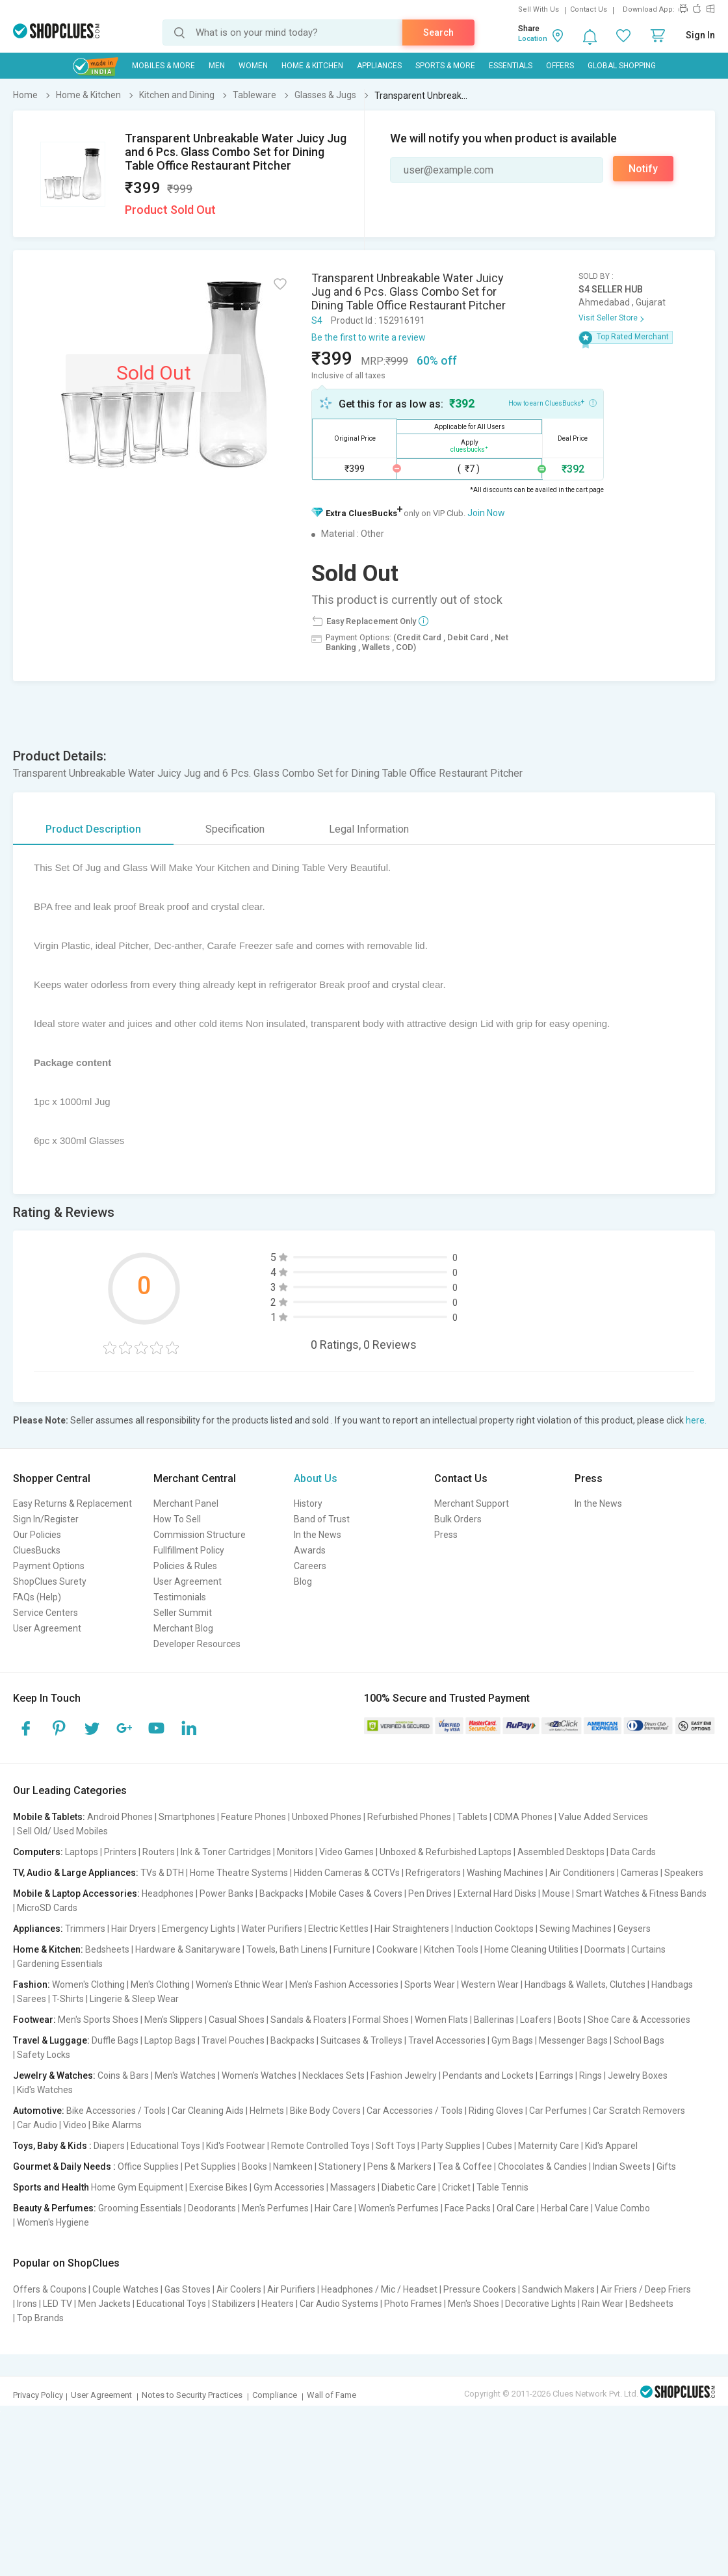 The image size is (728, 2576). Describe the element at coordinates (36, 1550) in the screenshot. I see `CluesBucks` at that location.